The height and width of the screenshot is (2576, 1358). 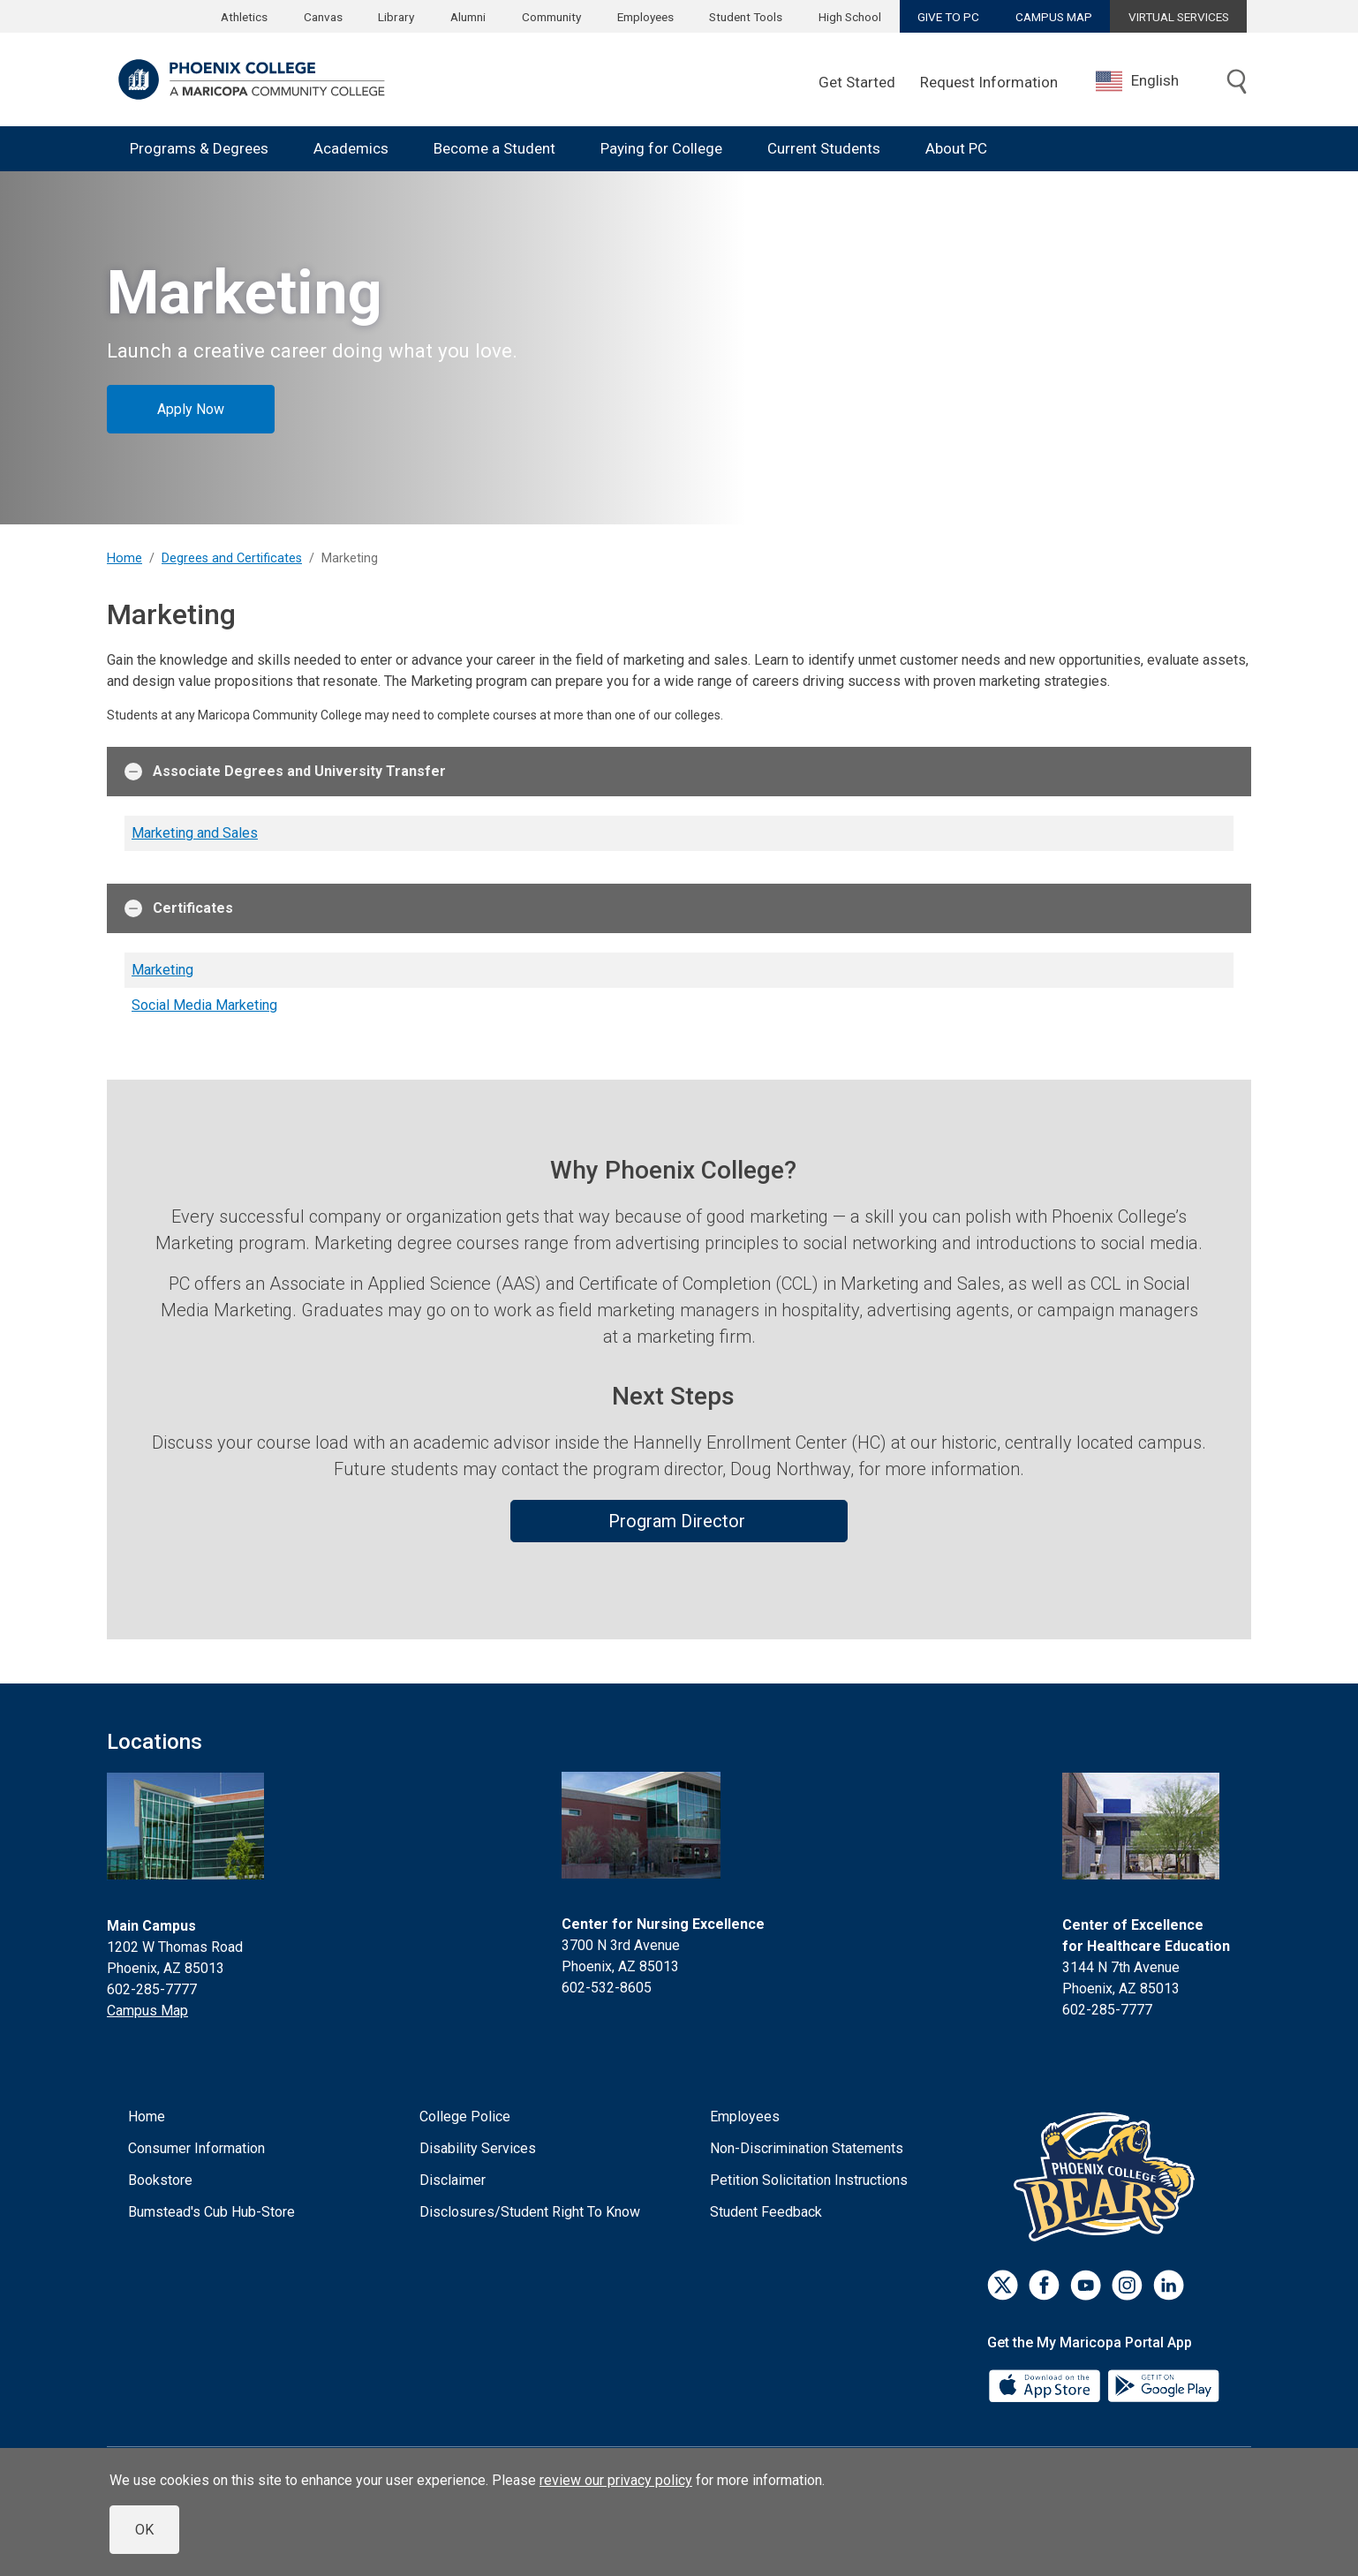 I want to click on Current Students, so click(x=823, y=148).